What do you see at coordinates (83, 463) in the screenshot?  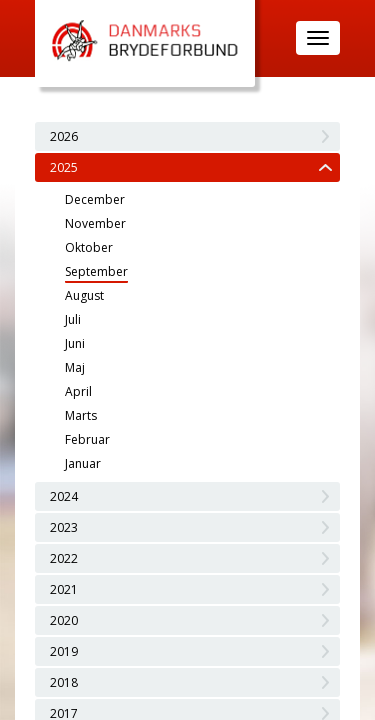 I see `Januar` at bounding box center [83, 463].